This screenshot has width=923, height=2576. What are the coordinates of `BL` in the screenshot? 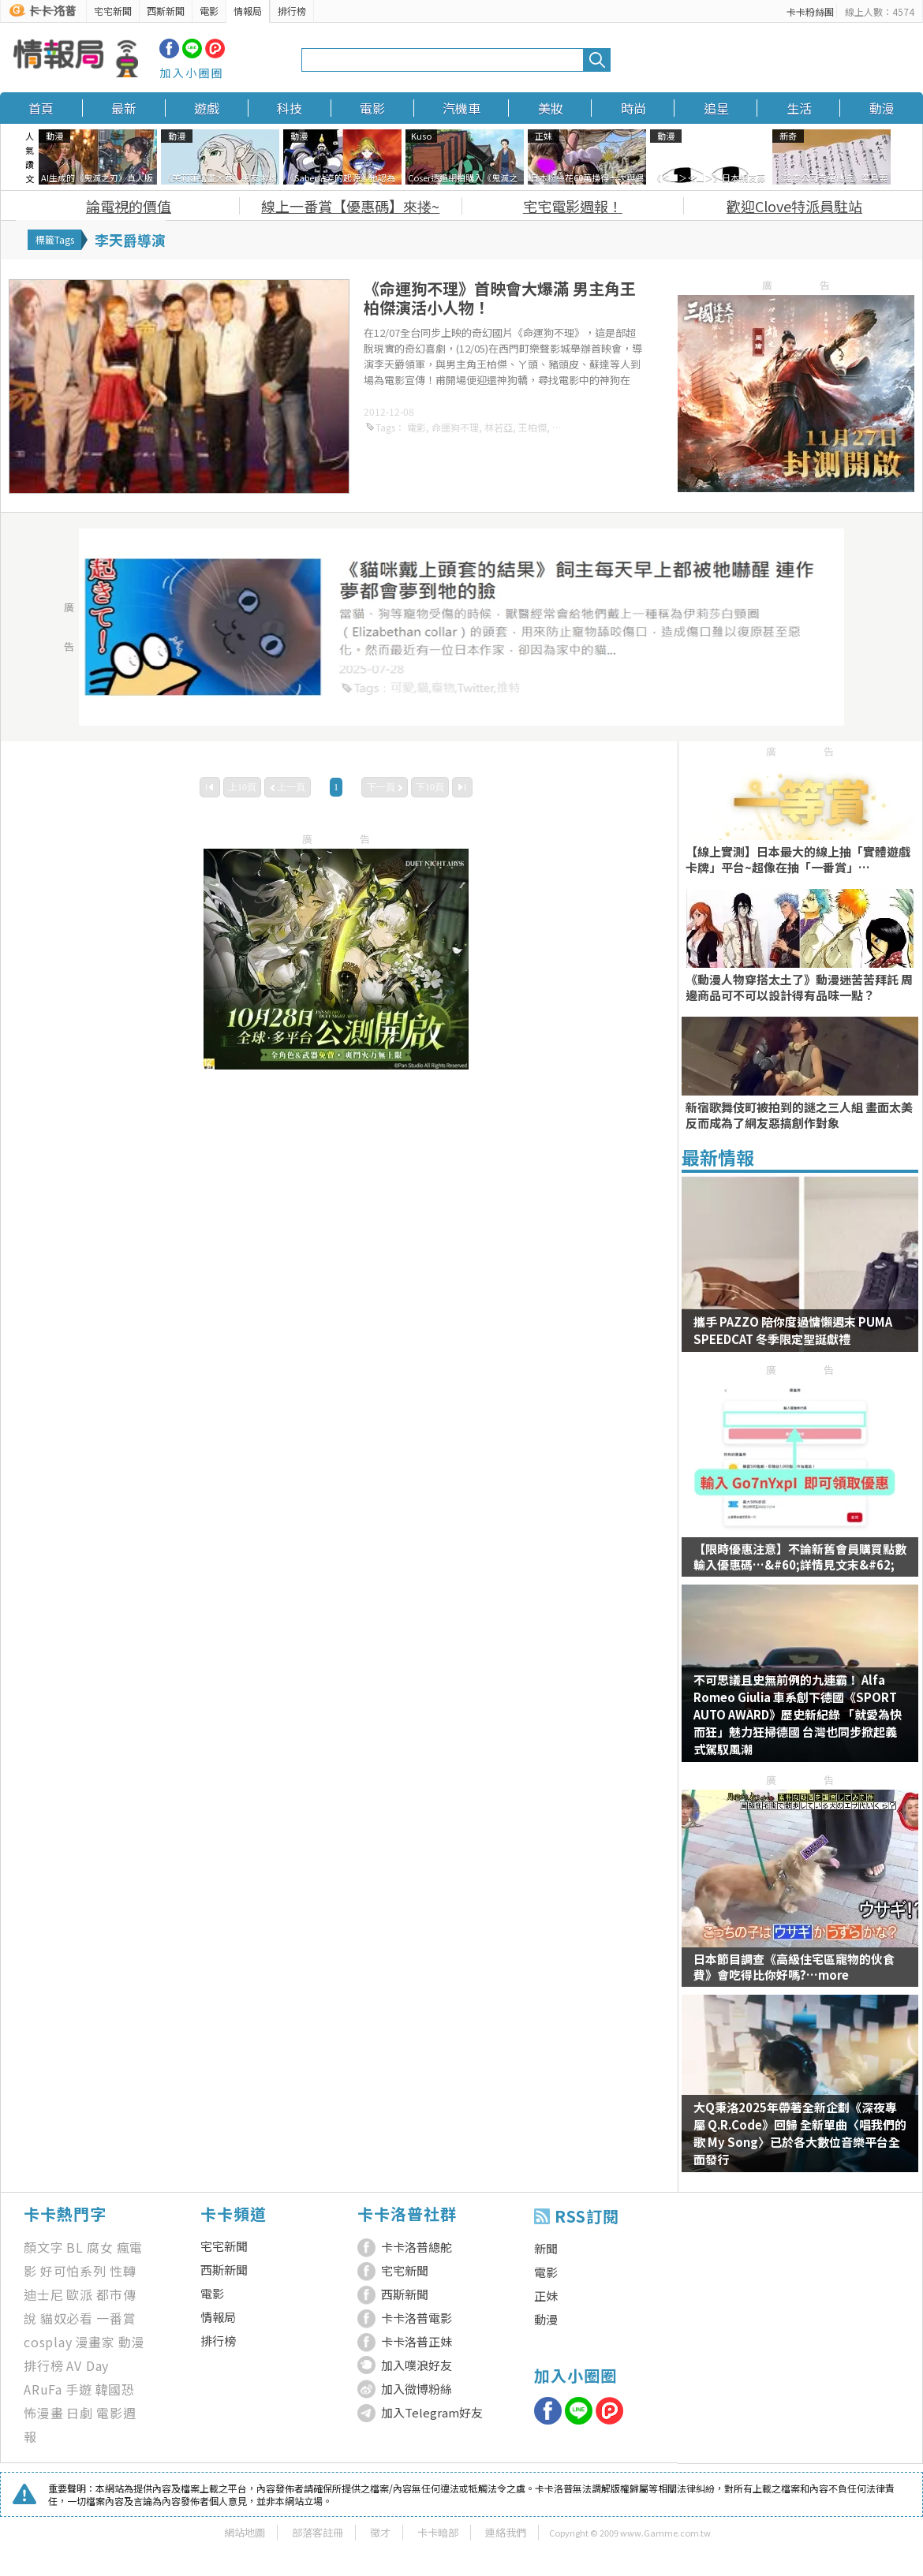 It's located at (75, 2247).